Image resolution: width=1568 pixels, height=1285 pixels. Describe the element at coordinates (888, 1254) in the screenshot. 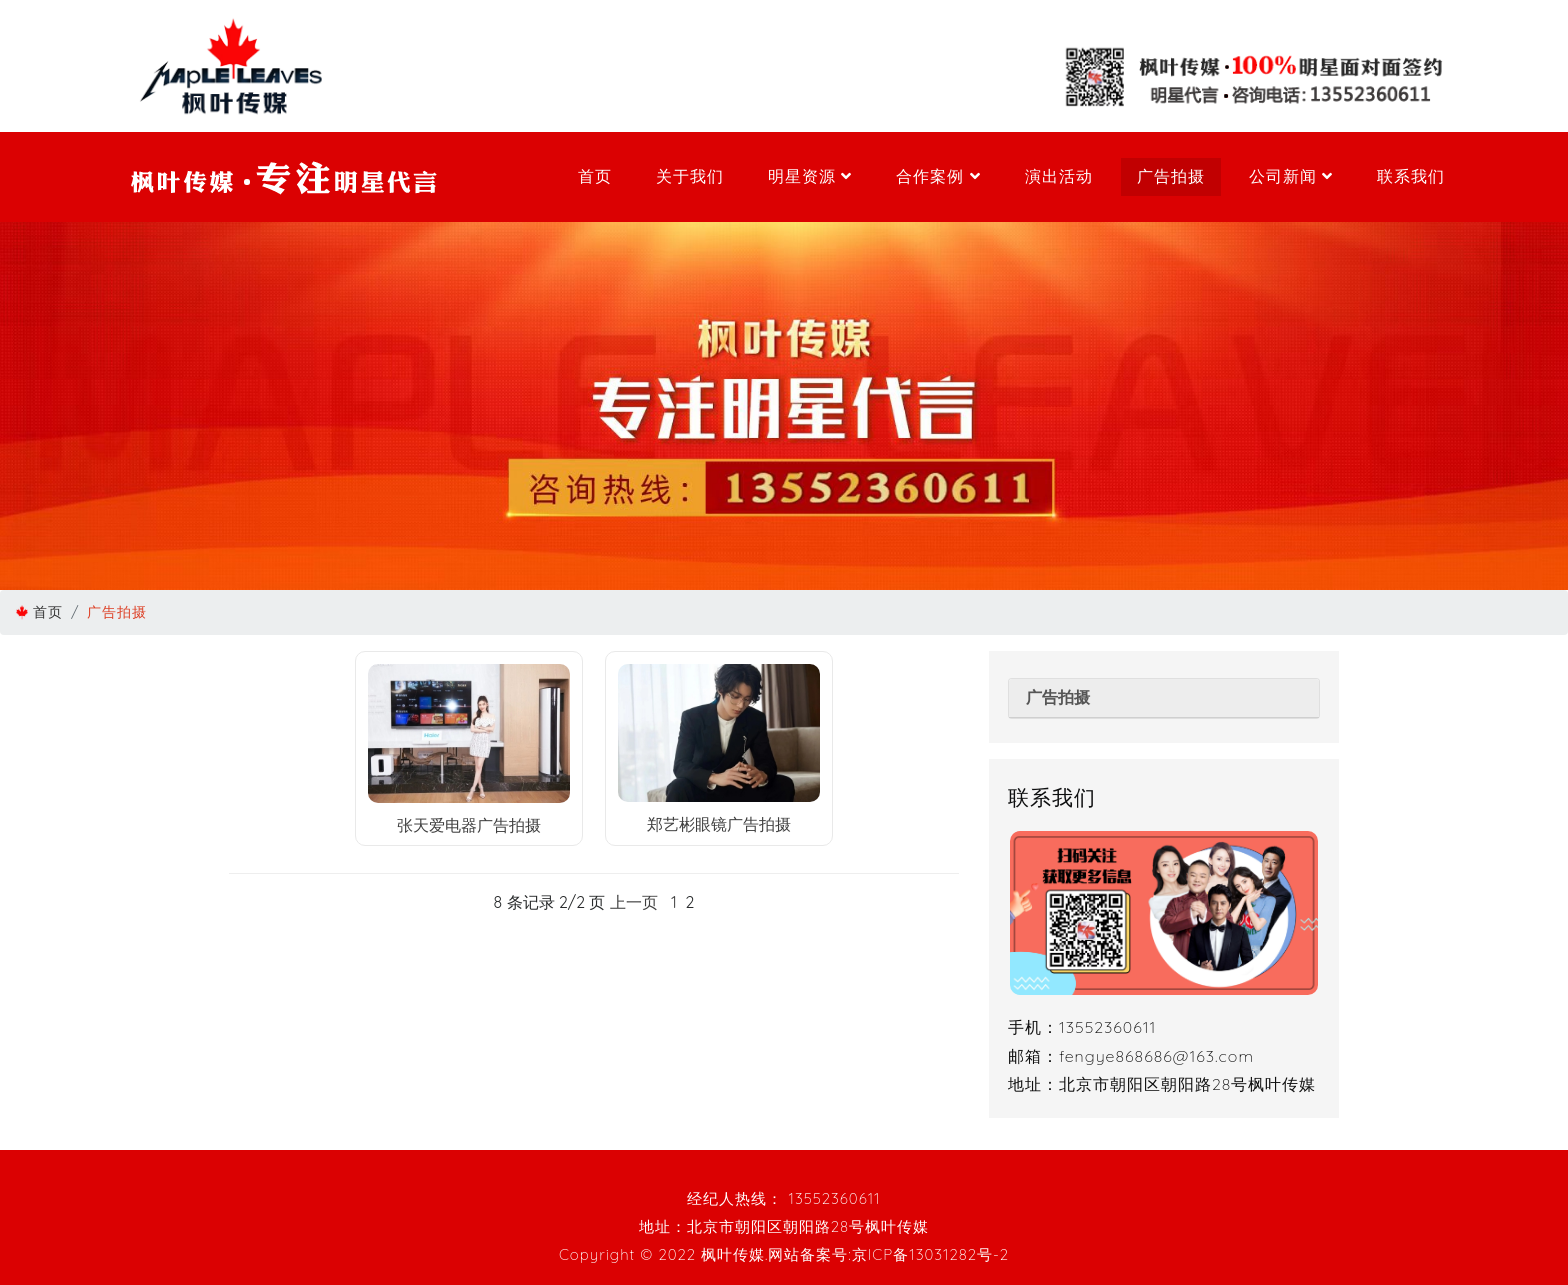

I see `网站备案号:京ICP备13031282号-2` at that location.